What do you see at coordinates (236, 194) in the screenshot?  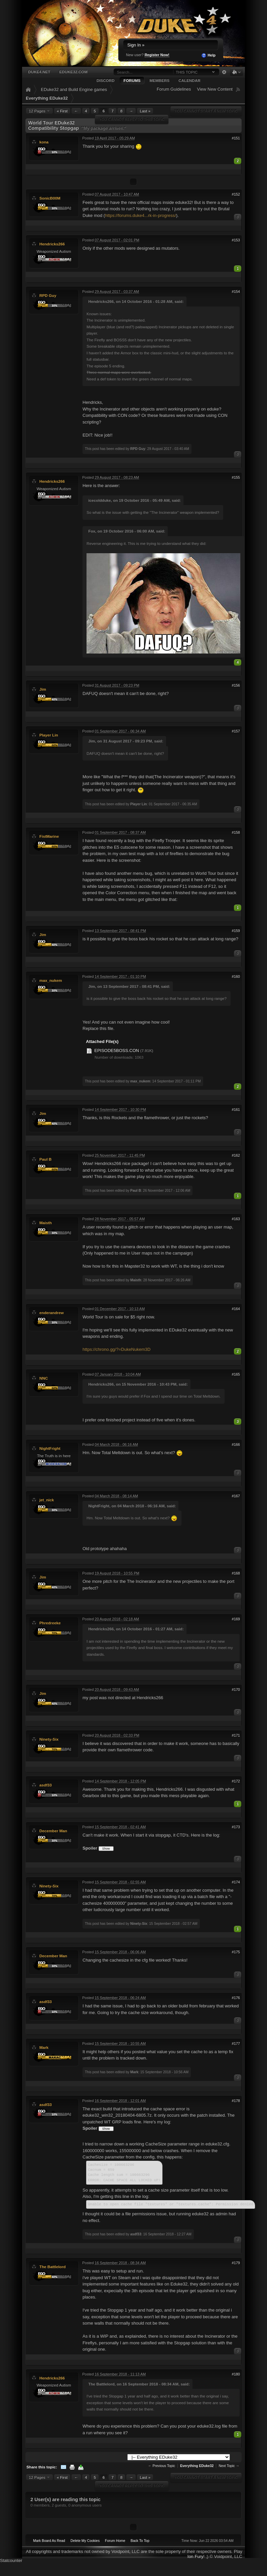 I see `#152` at bounding box center [236, 194].